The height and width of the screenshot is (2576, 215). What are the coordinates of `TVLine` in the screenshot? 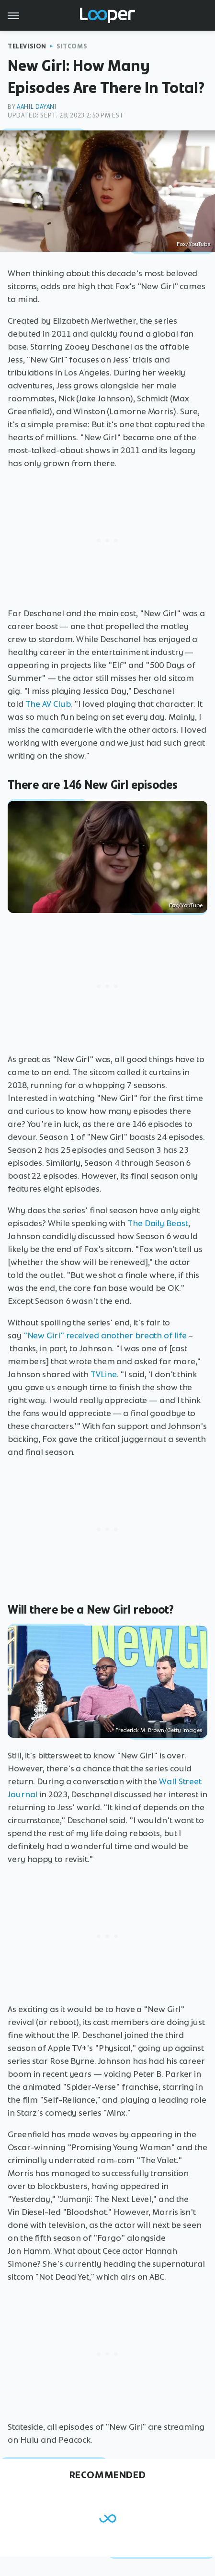 It's located at (103, 1374).